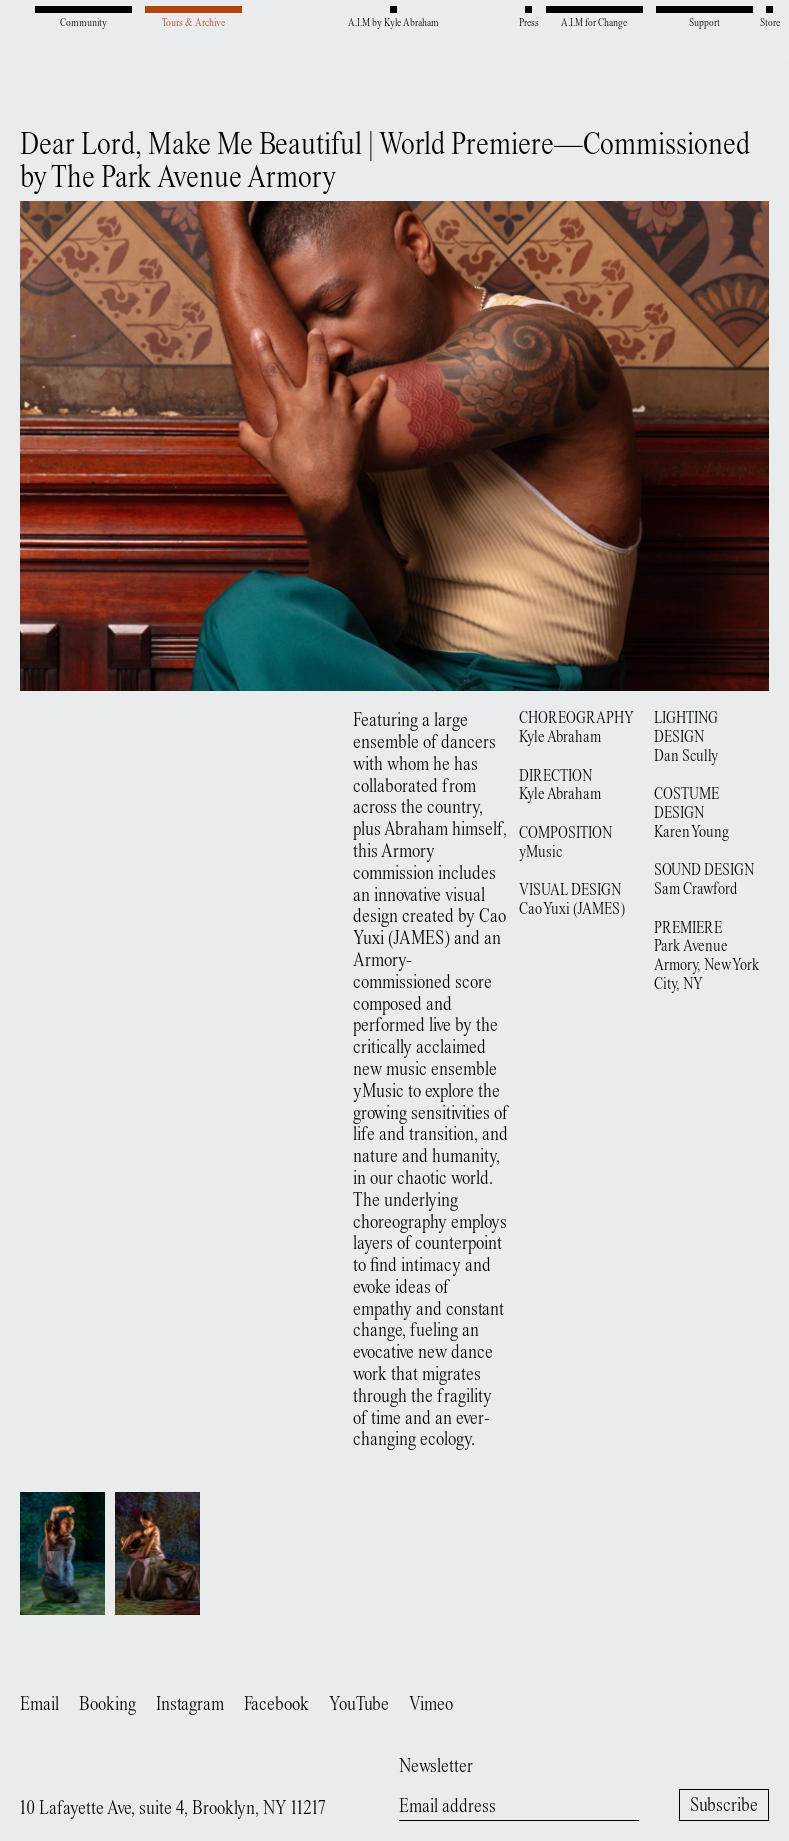  What do you see at coordinates (107, 1705) in the screenshot?
I see `Booking` at bounding box center [107, 1705].